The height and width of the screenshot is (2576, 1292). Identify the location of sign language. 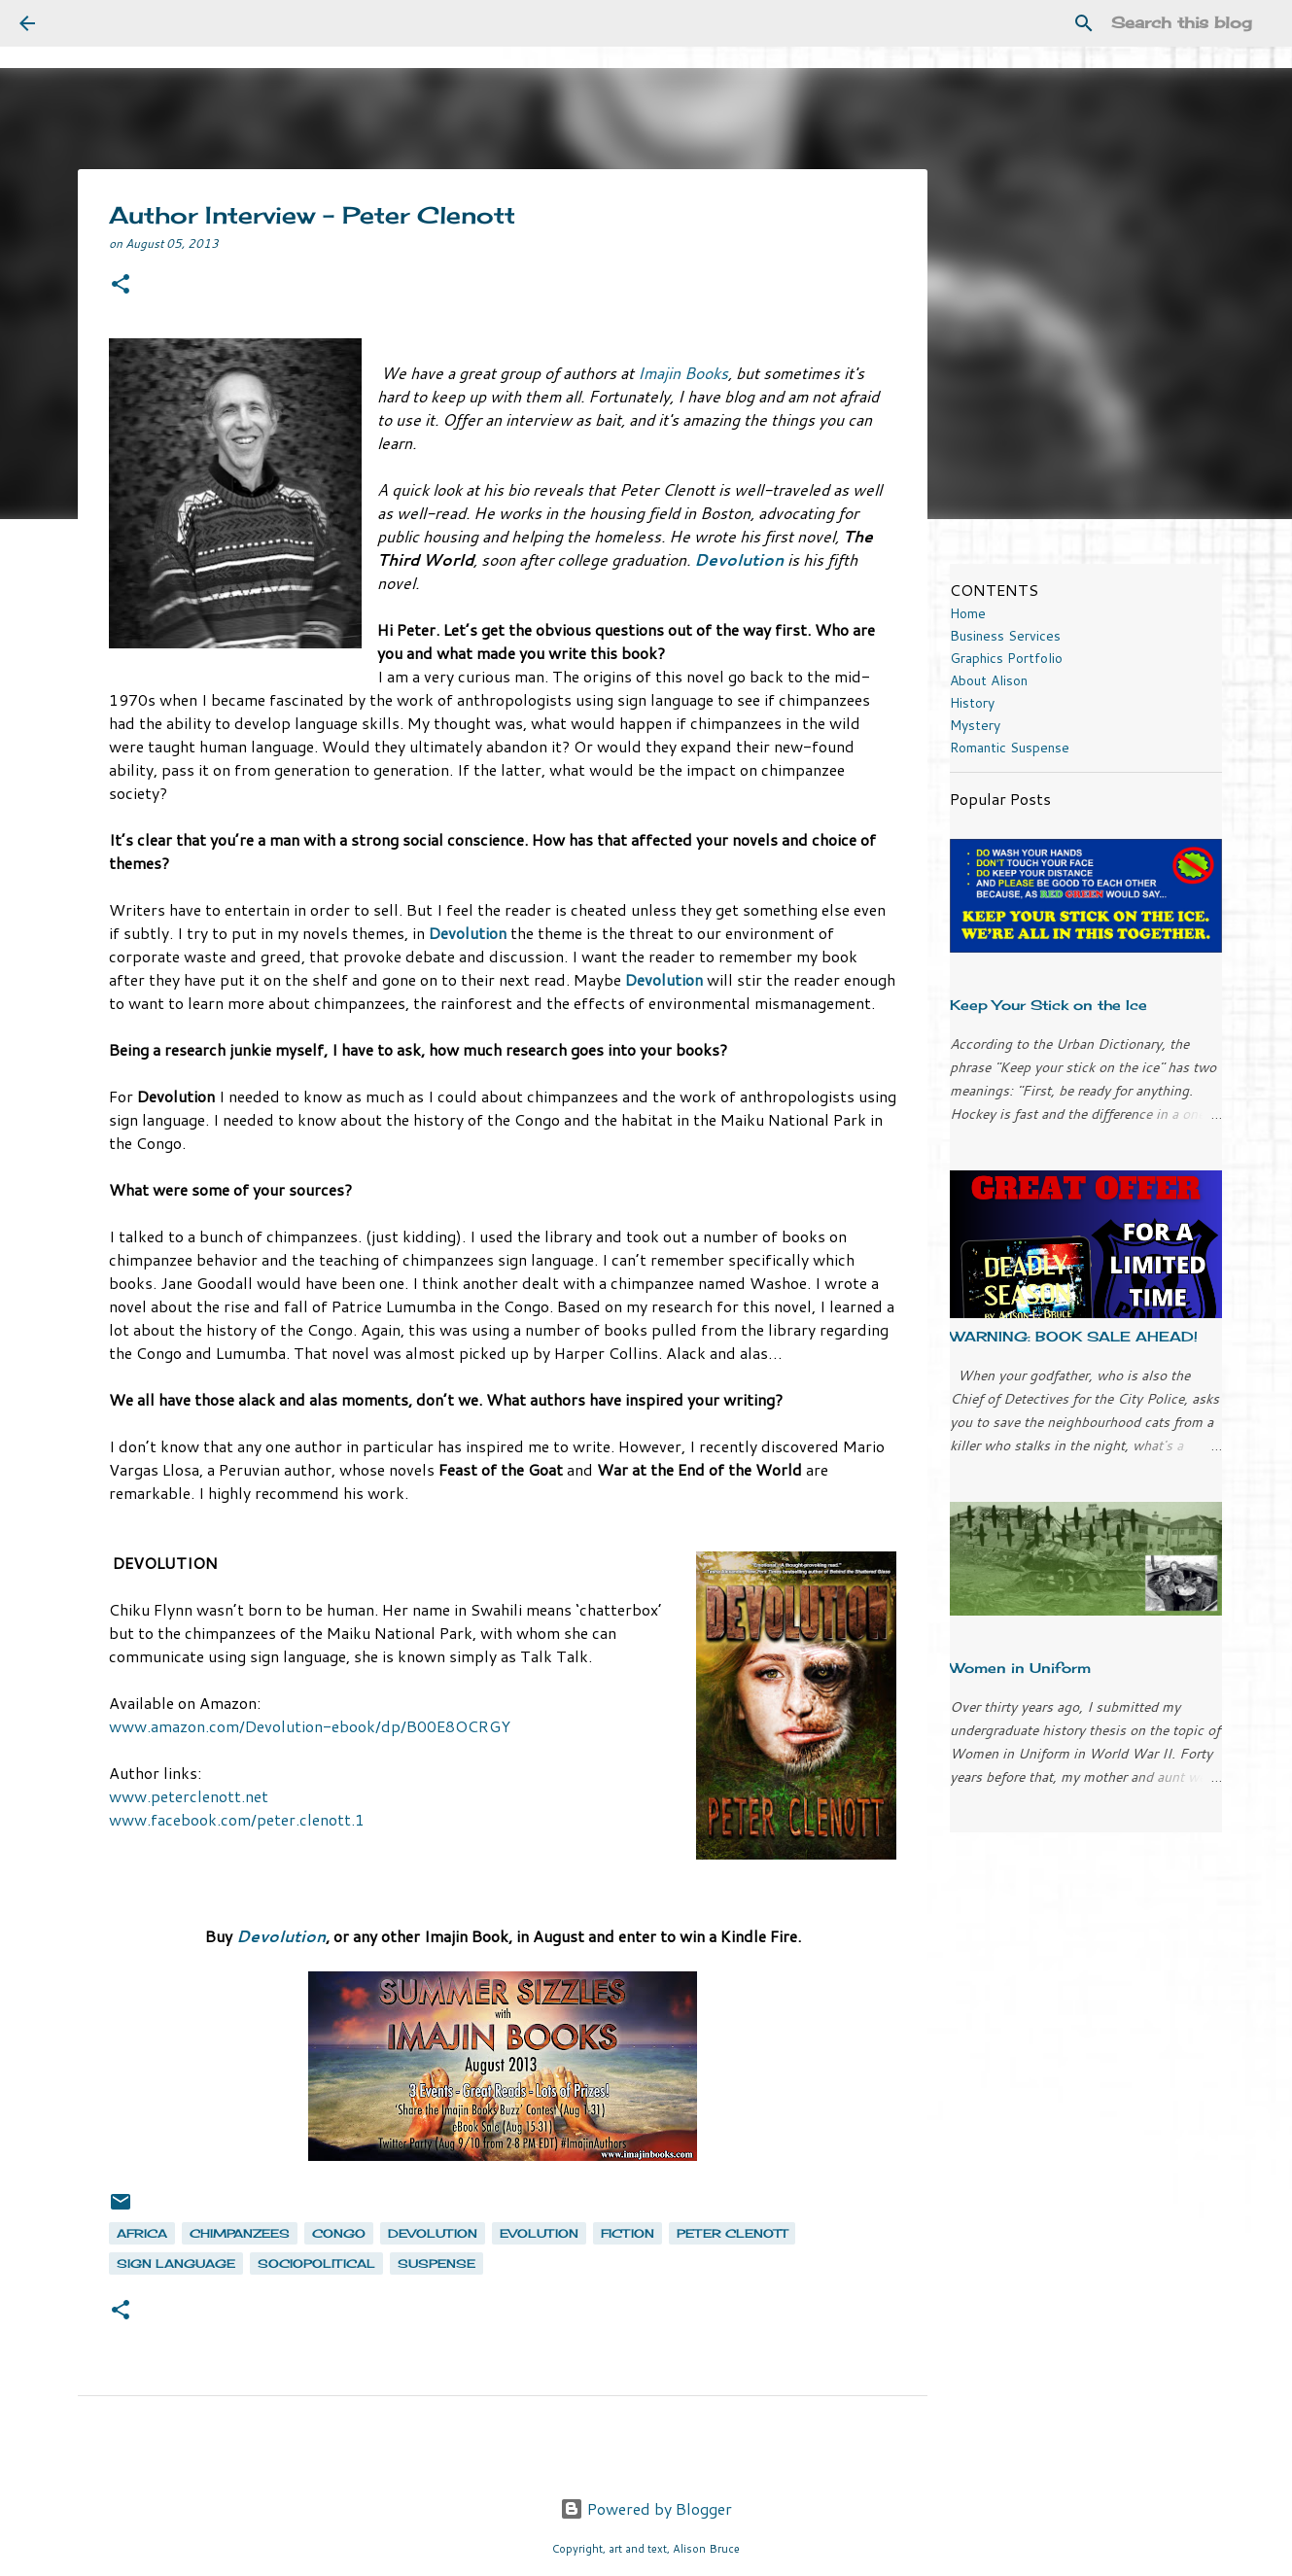
(176, 2263).